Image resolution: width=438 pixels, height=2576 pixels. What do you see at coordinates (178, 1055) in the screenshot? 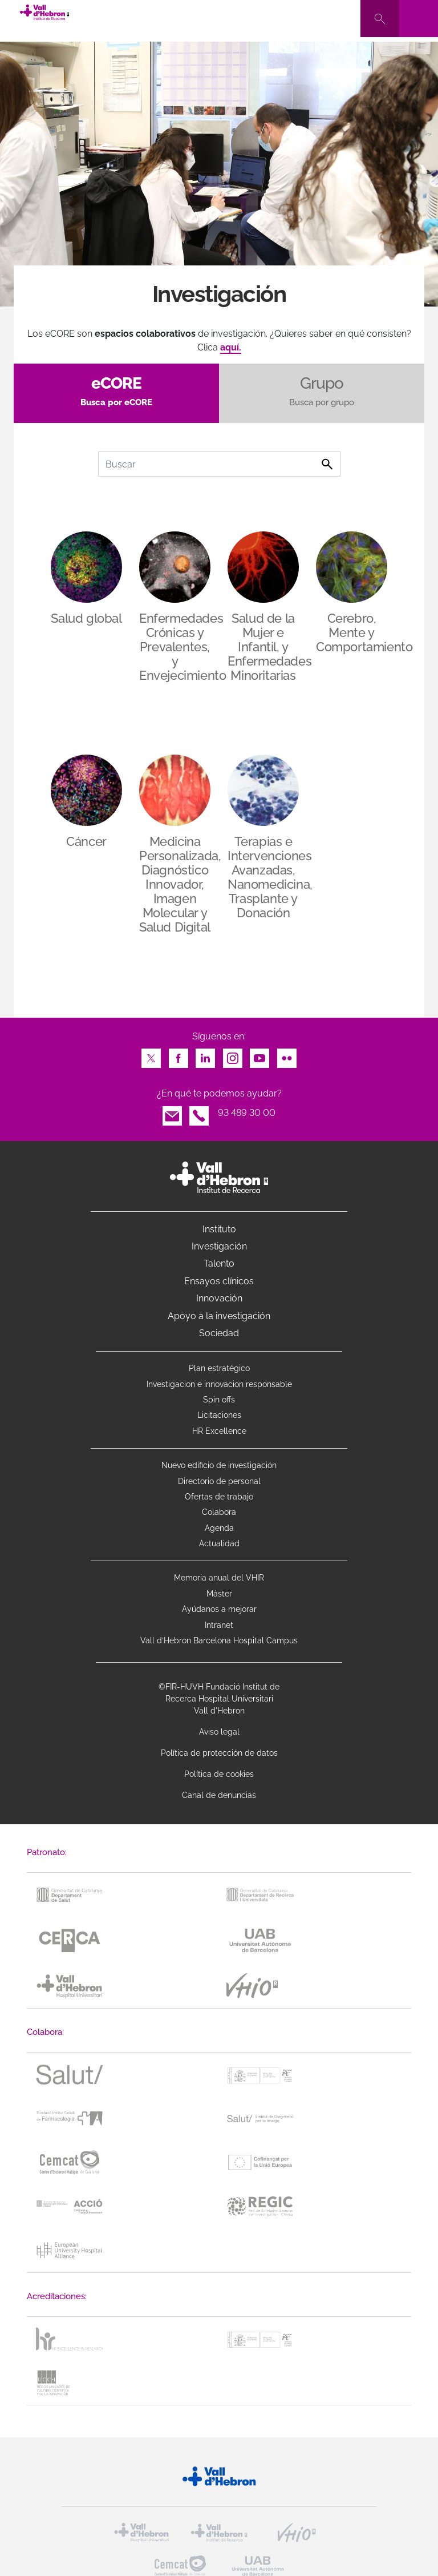
I see `Facebook` at bounding box center [178, 1055].